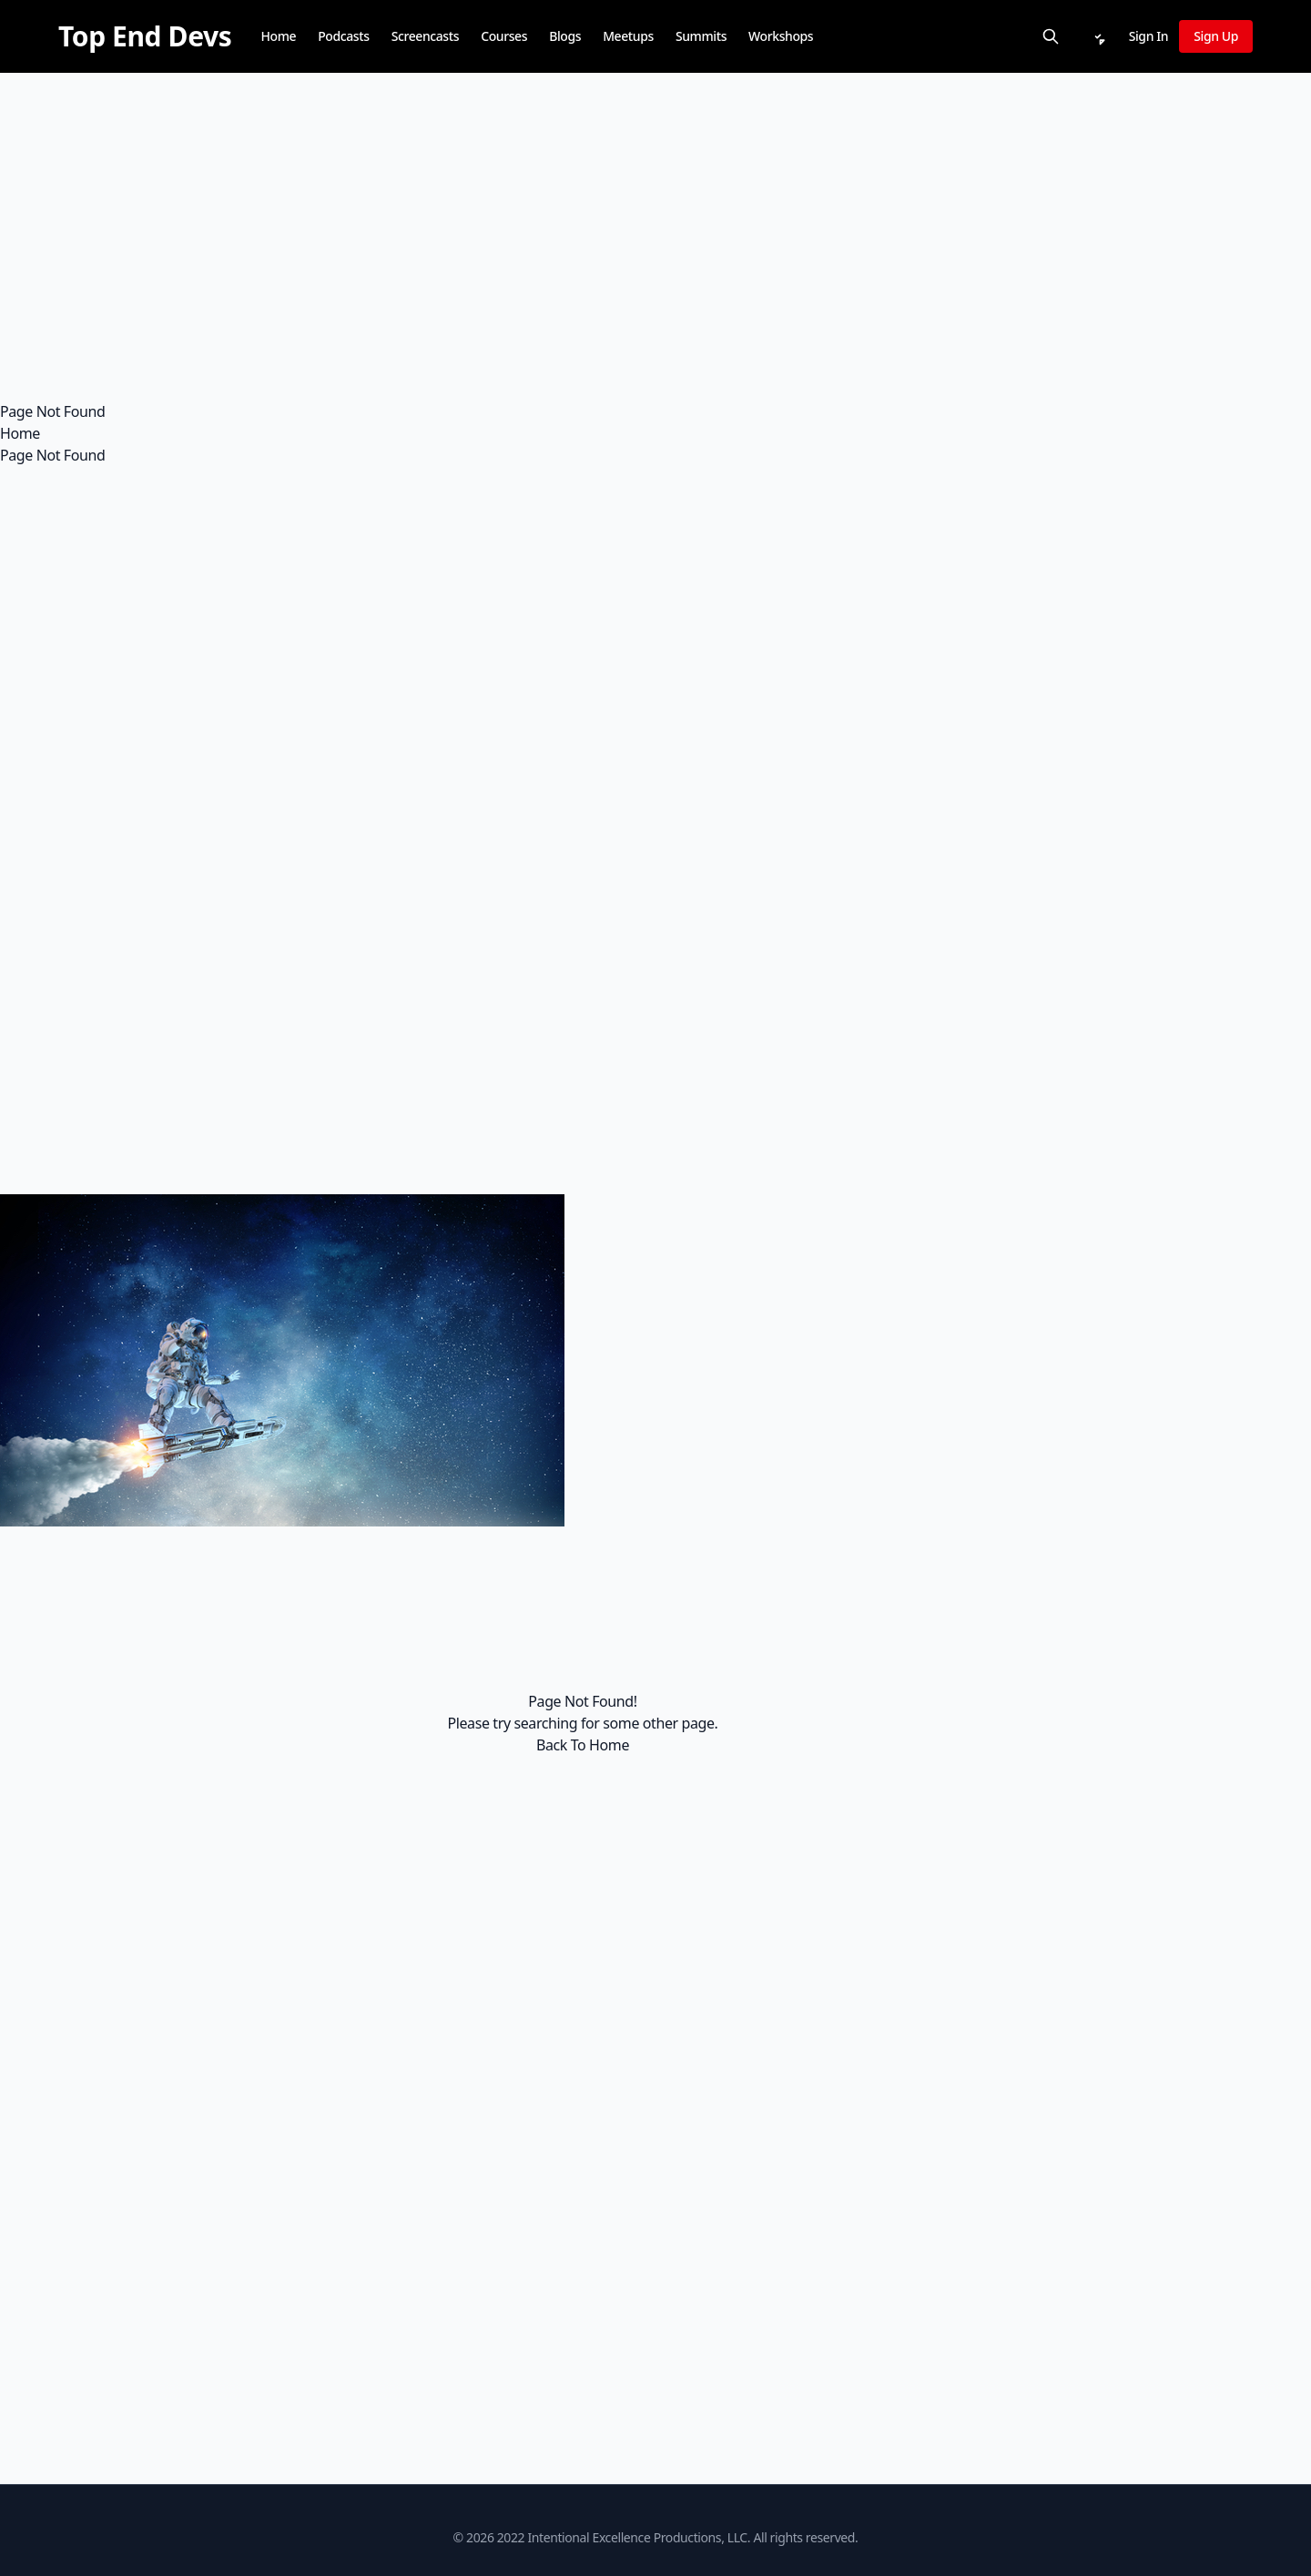 This screenshot has height=2576, width=1311. I want to click on Podcasts, so click(343, 36).